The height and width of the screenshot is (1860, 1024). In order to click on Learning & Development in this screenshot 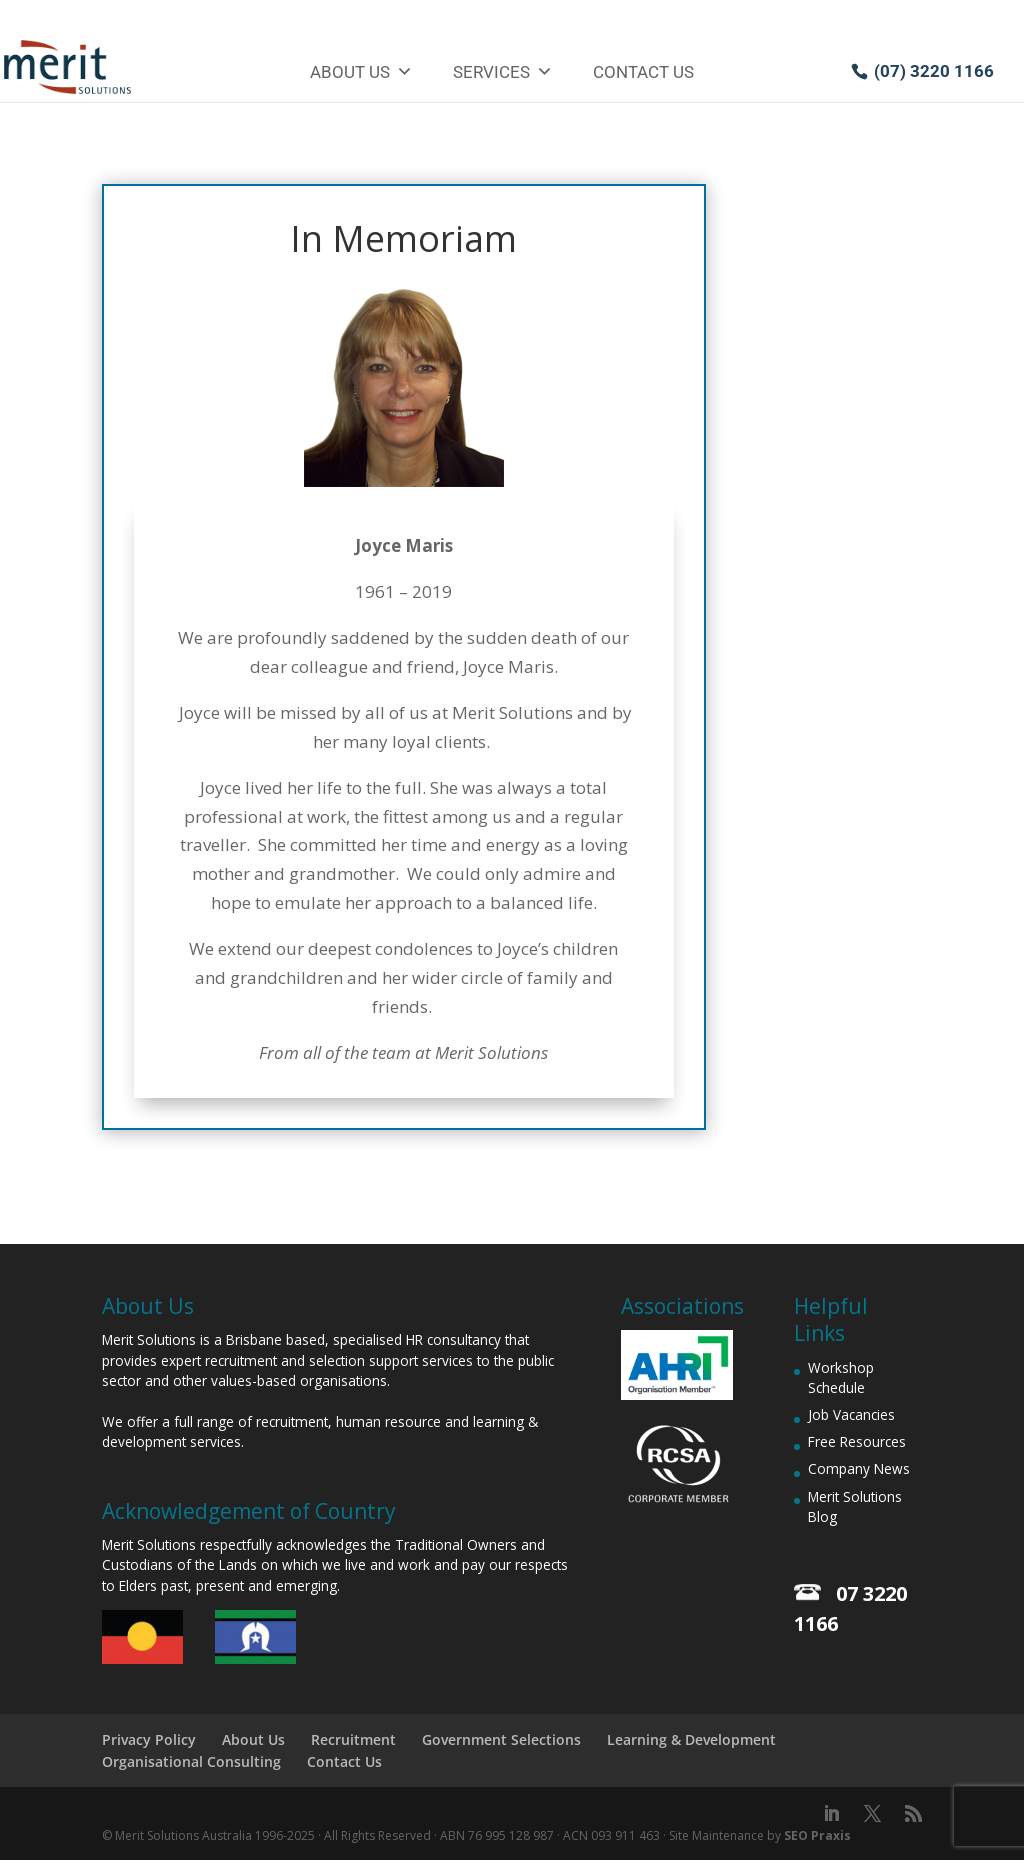, I will do `click(691, 1739)`.